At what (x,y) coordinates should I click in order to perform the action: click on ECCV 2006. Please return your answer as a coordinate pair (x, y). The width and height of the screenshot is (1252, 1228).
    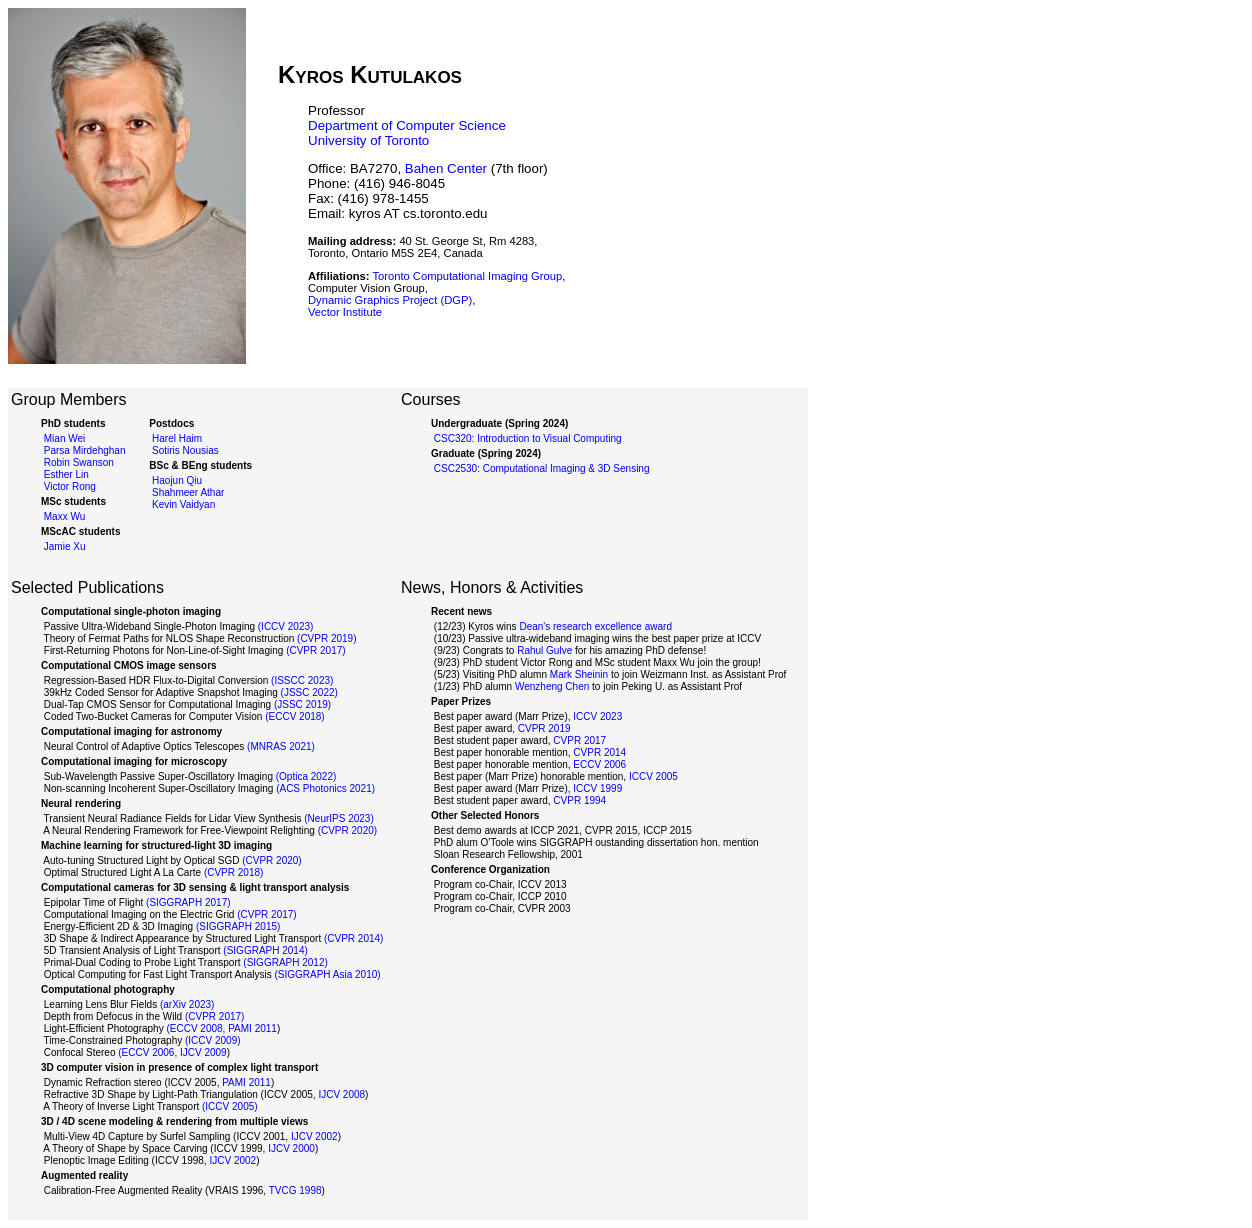
    Looking at the image, I should click on (599, 764).